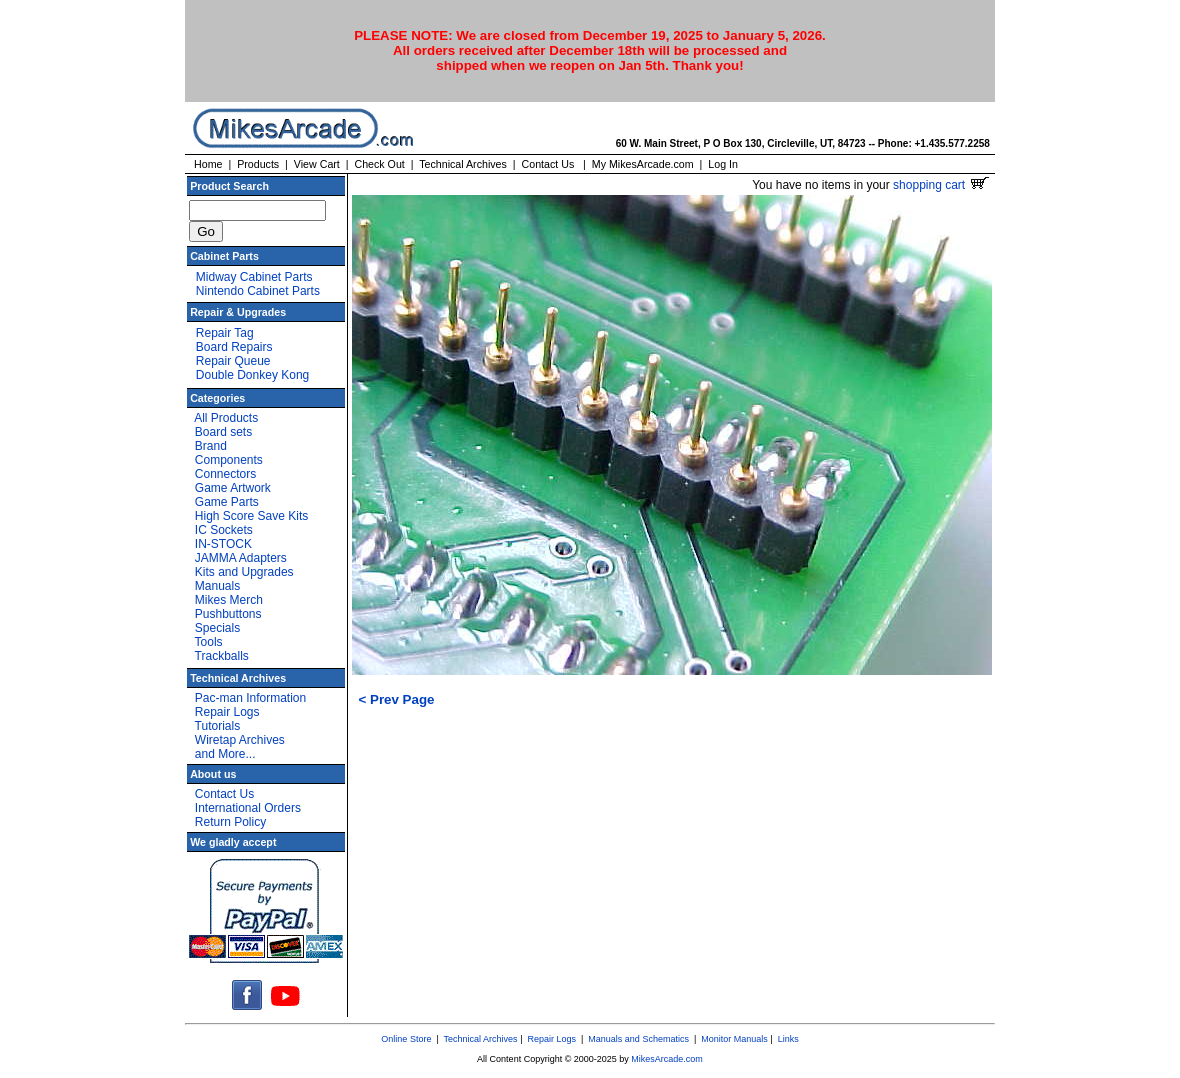 The width and height of the screenshot is (1180, 1078). Describe the element at coordinates (667, 1059) in the screenshot. I see `MikesArcade.com` at that location.